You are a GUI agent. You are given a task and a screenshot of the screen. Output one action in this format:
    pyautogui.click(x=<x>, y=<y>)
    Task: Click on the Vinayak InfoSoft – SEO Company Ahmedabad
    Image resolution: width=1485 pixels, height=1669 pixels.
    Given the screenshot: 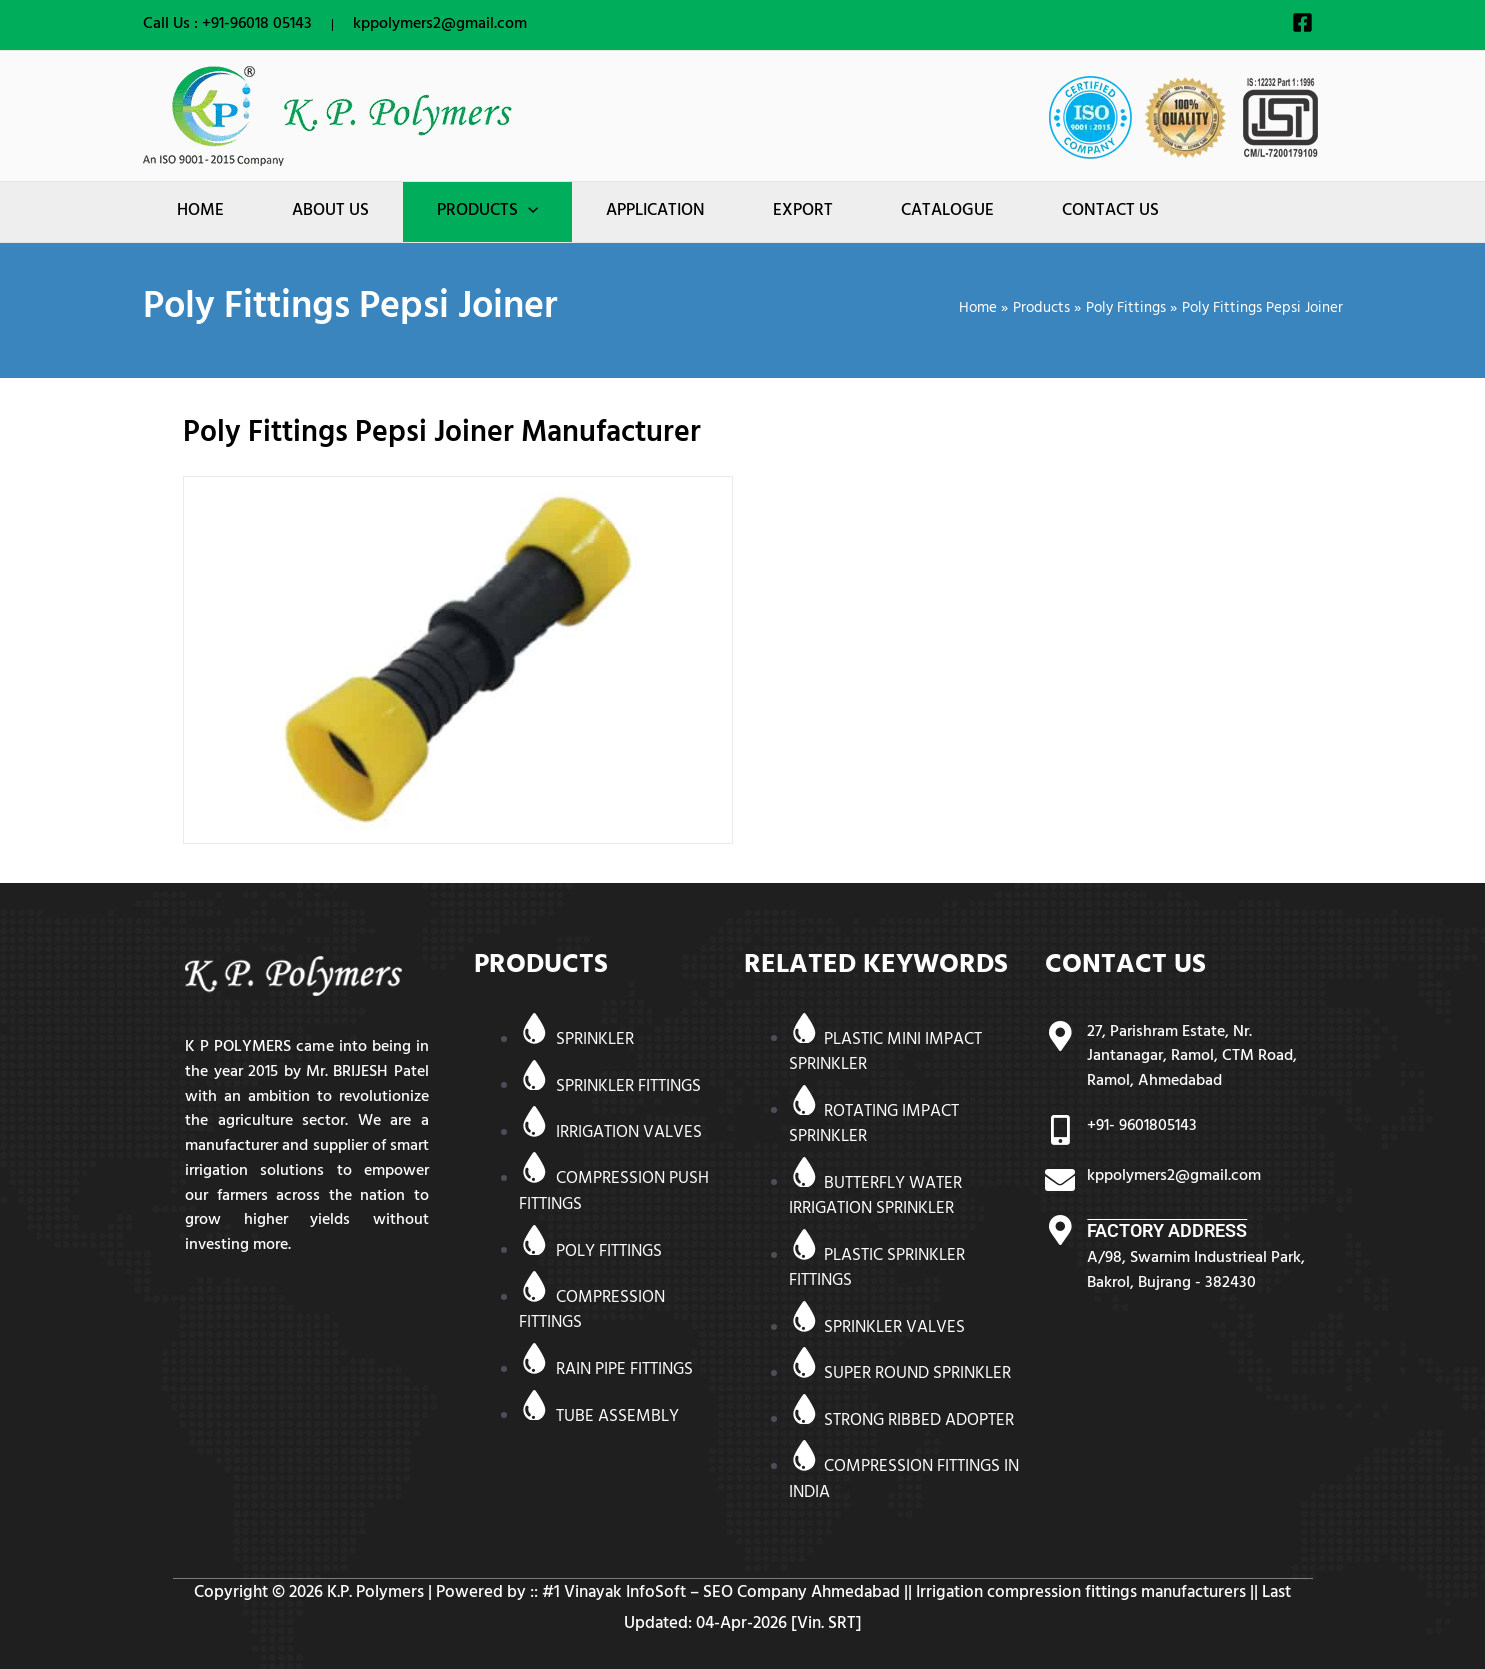 What is the action you would take?
    pyautogui.click(x=732, y=1594)
    